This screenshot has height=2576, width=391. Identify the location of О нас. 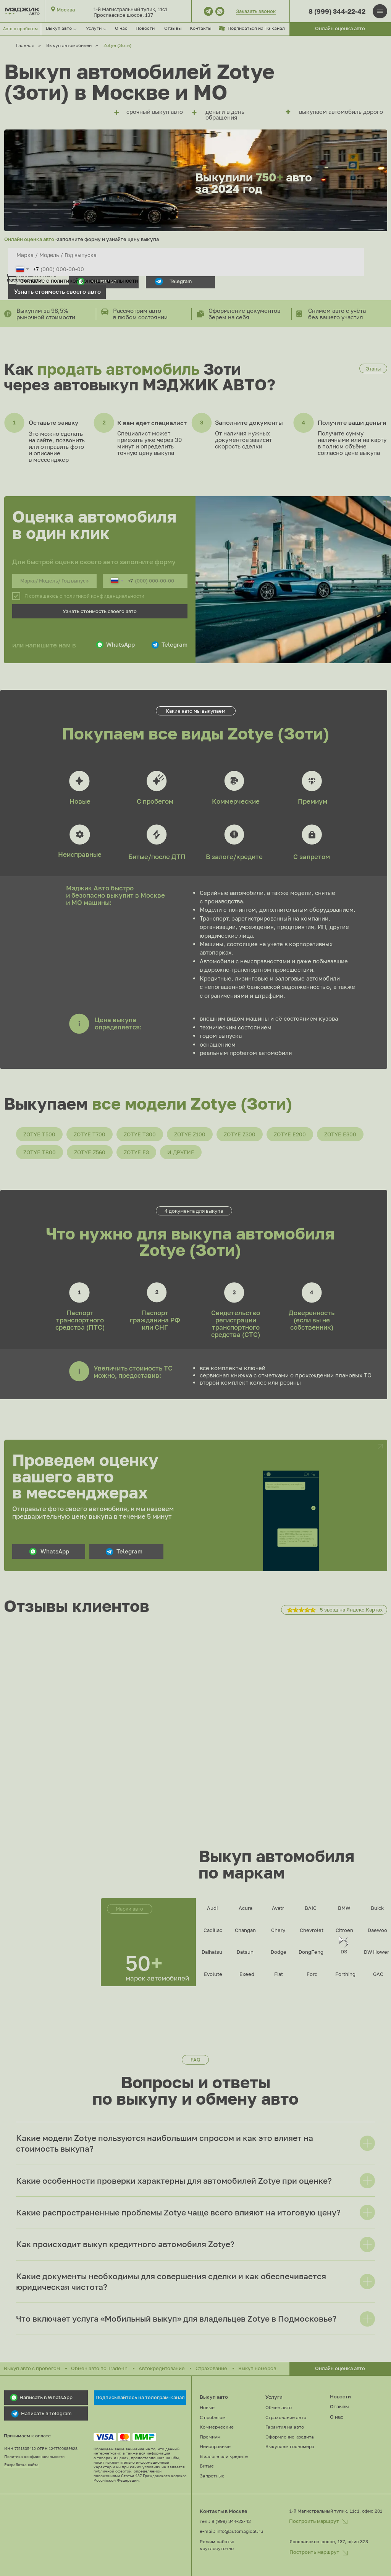
(121, 28).